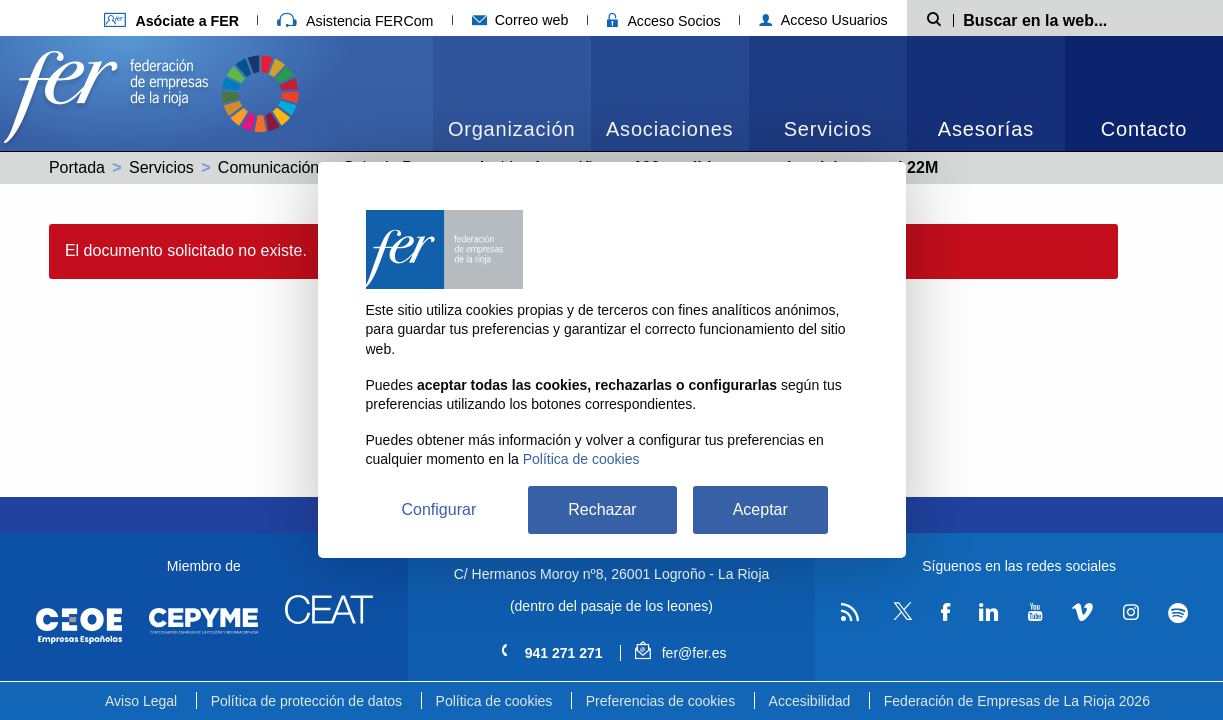  Describe the element at coordinates (1017, 701) in the screenshot. I see `Federación de Empresas de La Rioja 2026` at that location.